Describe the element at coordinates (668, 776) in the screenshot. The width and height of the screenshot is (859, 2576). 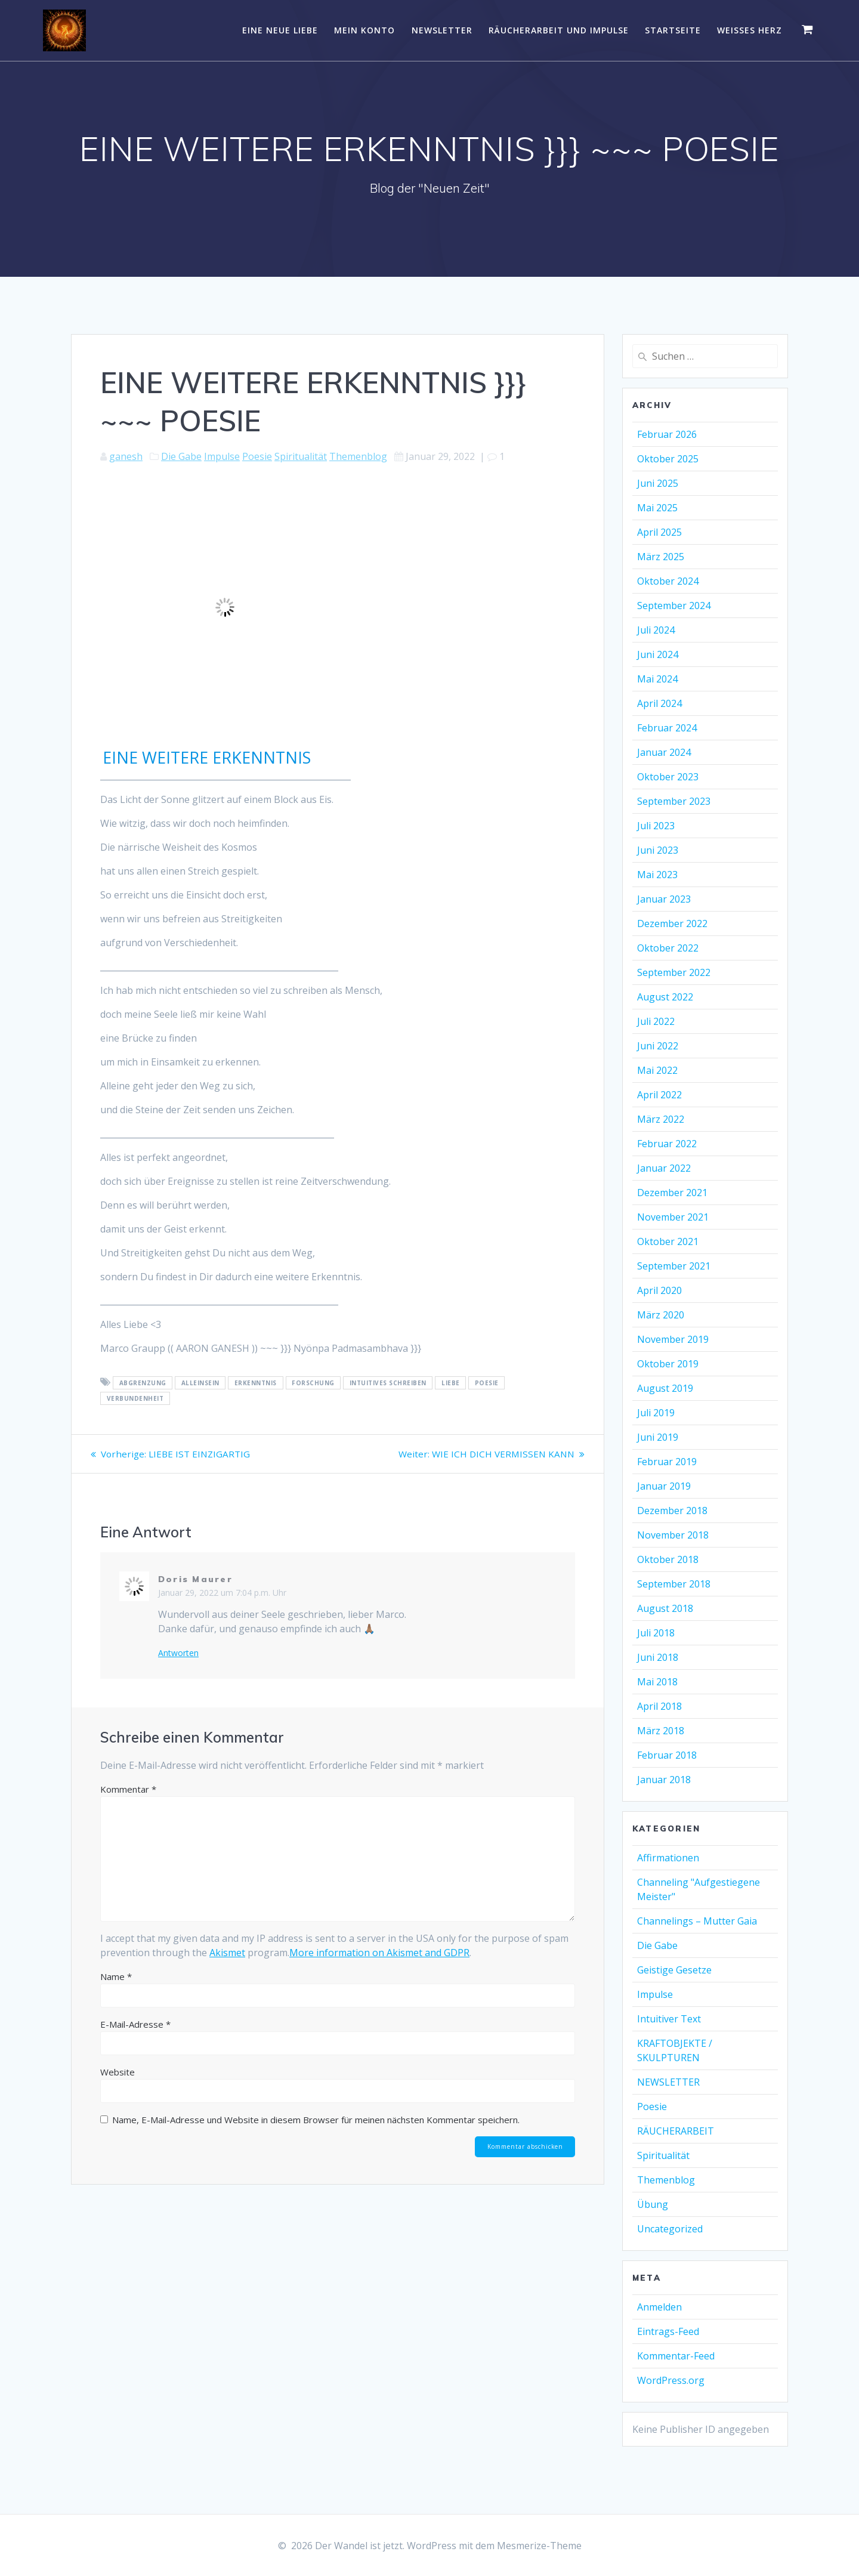
I see `Oktober 2023` at that location.